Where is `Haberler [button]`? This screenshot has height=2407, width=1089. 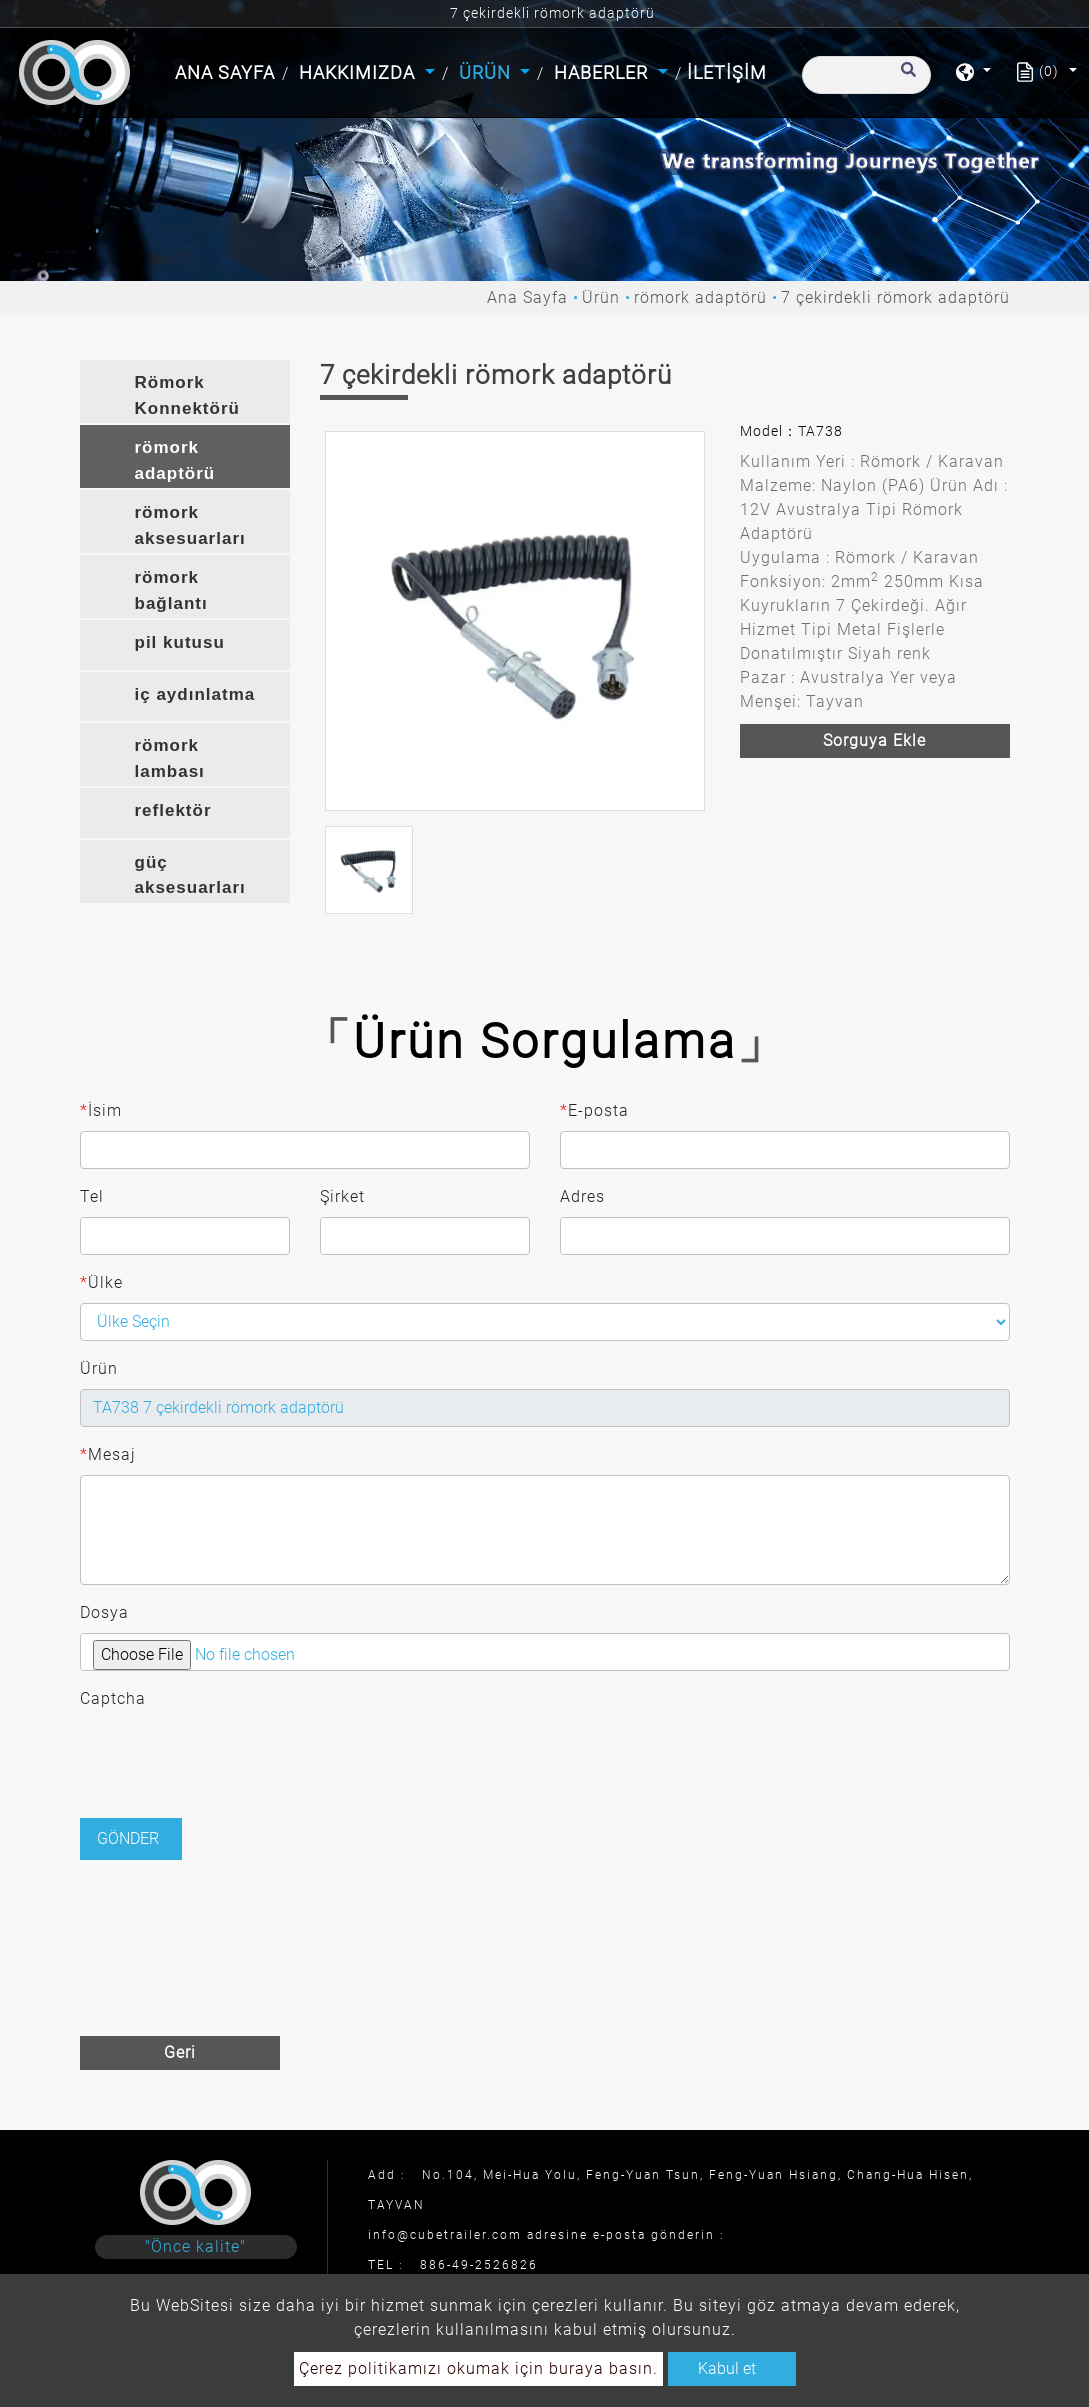 Haberler [button] is located at coordinates (603, 72).